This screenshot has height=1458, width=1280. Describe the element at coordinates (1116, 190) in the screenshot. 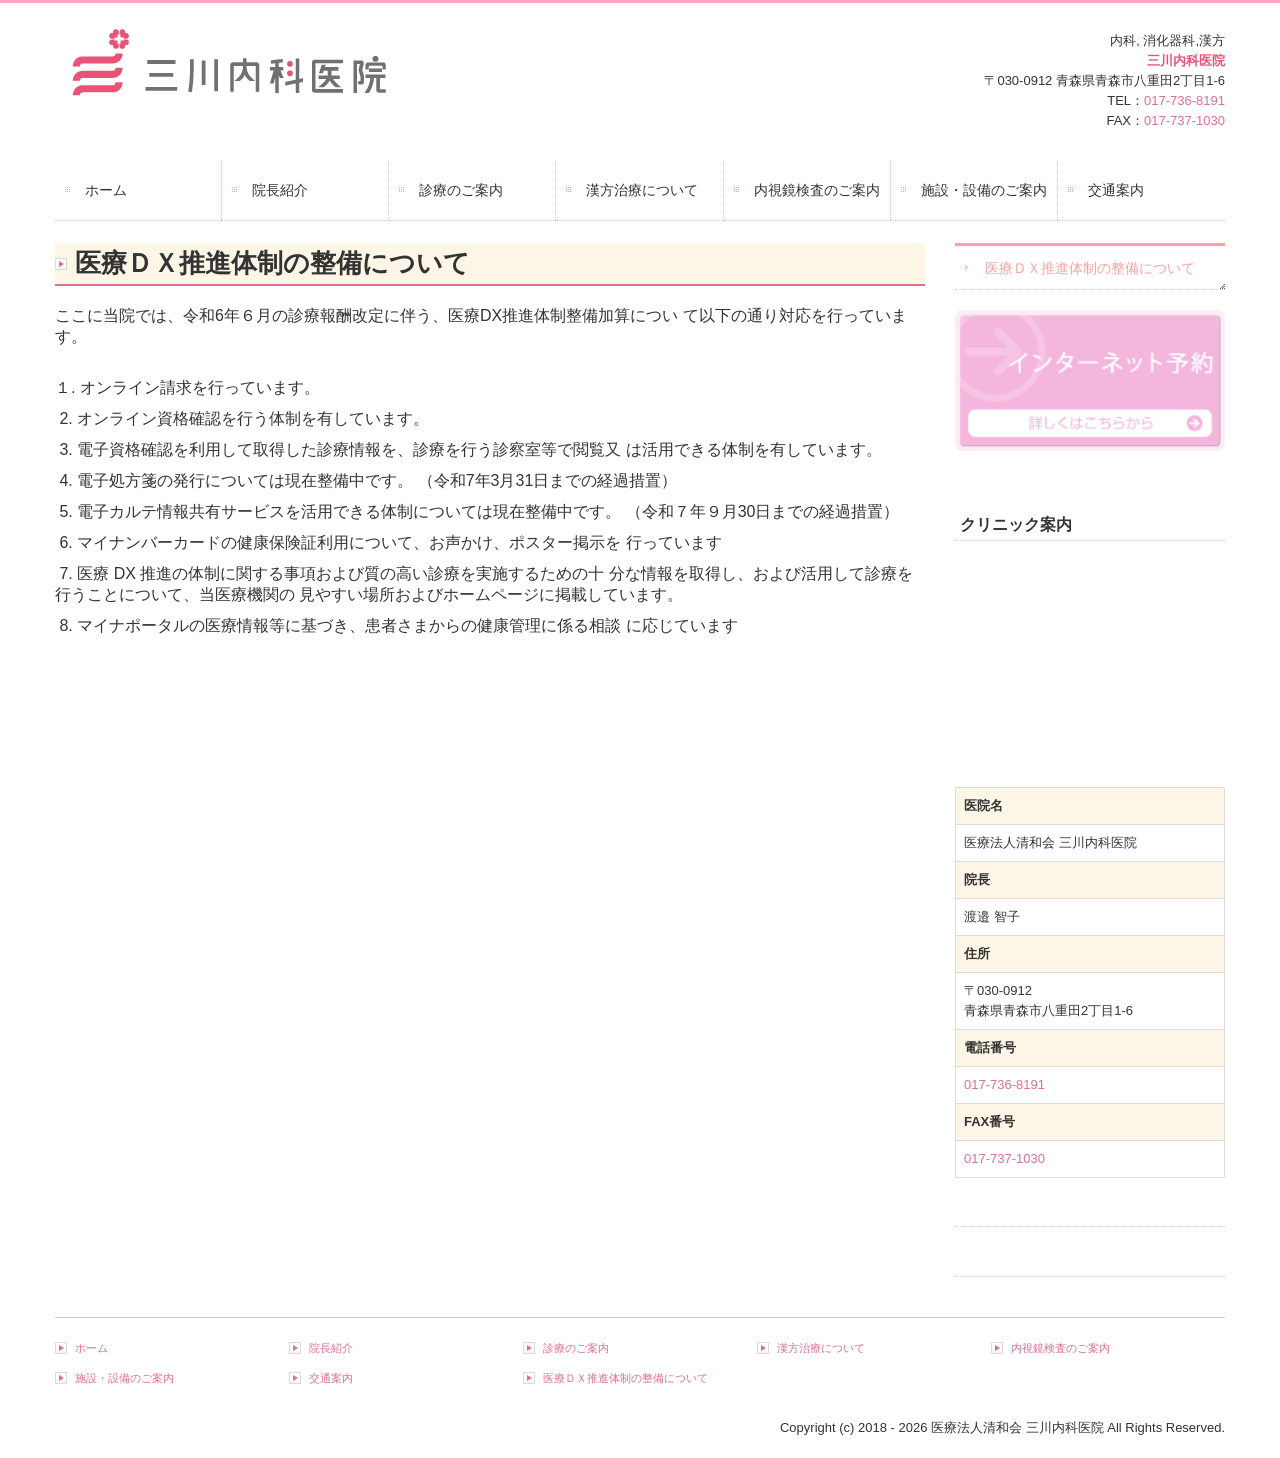

I see `交通案内` at that location.